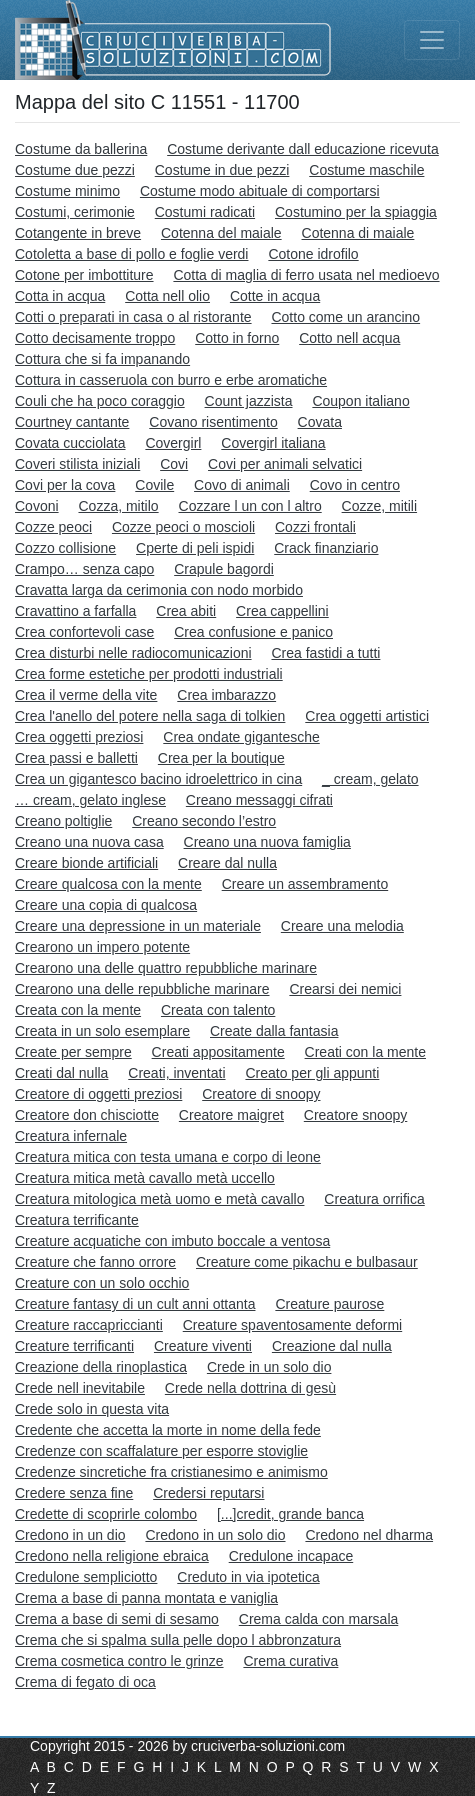  I want to click on Creatore snoopy, so click(356, 1115).